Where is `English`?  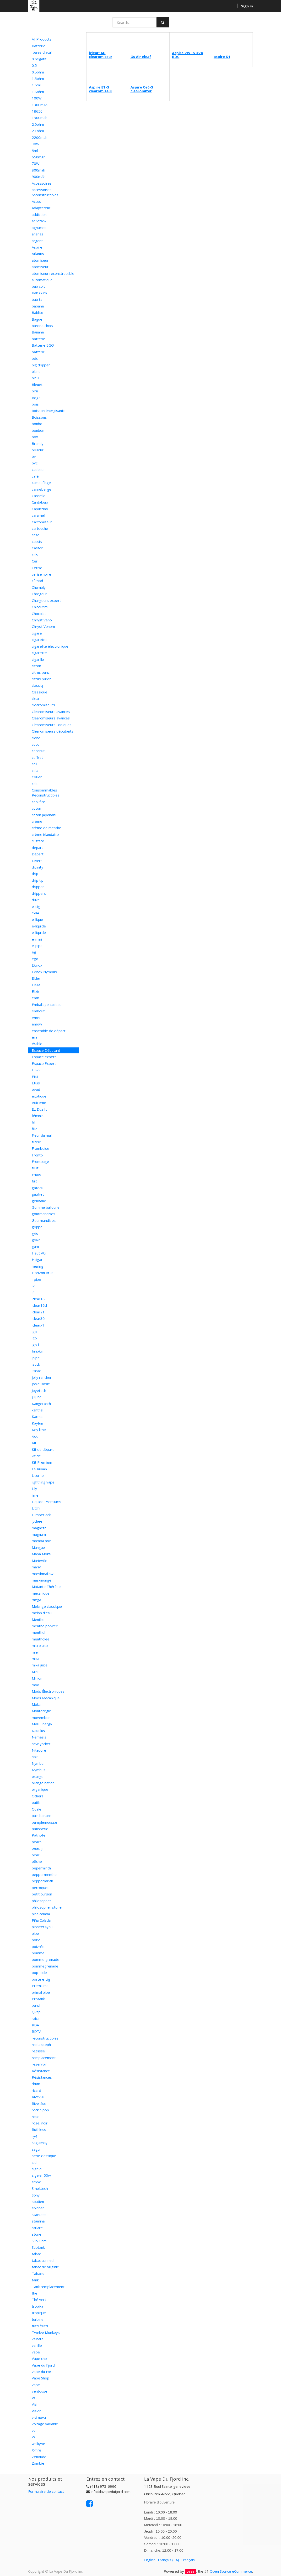
English is located at coordinates (150, 2559).